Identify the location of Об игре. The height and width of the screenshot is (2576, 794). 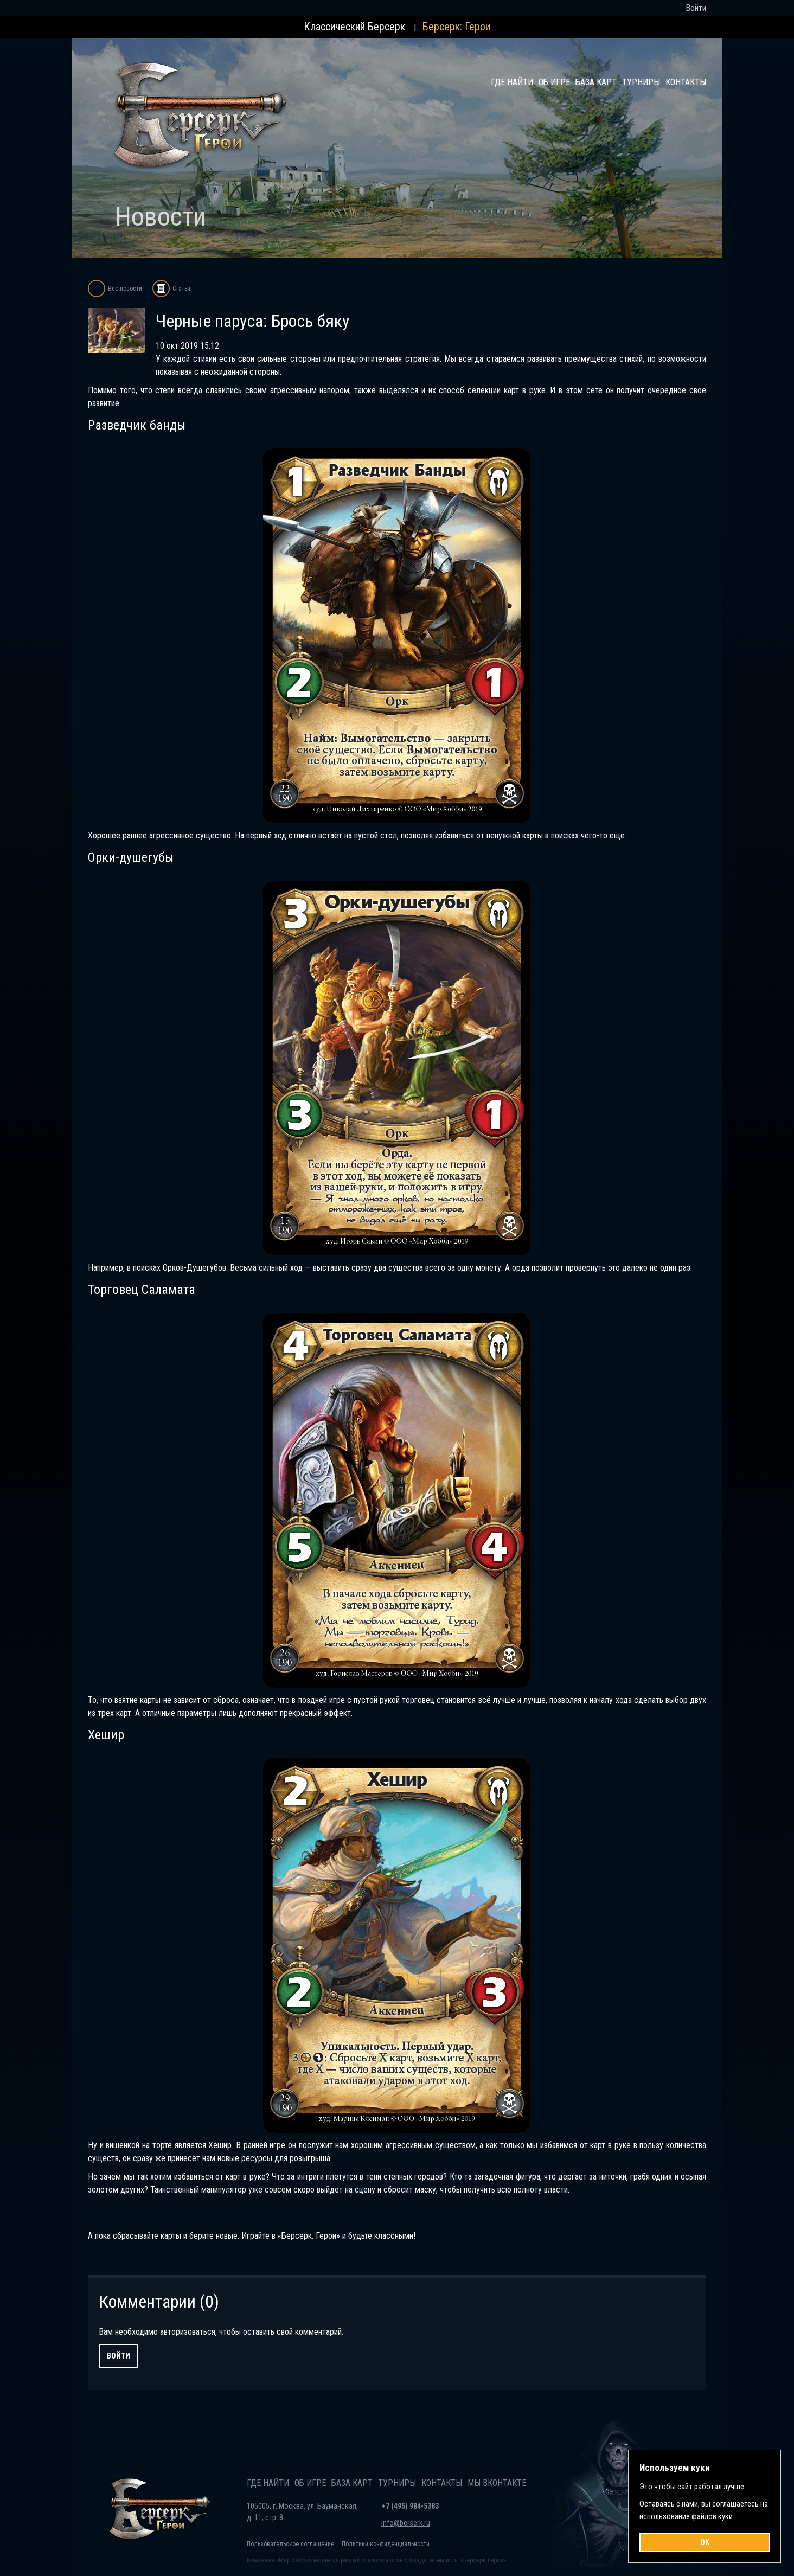
(554, 82).